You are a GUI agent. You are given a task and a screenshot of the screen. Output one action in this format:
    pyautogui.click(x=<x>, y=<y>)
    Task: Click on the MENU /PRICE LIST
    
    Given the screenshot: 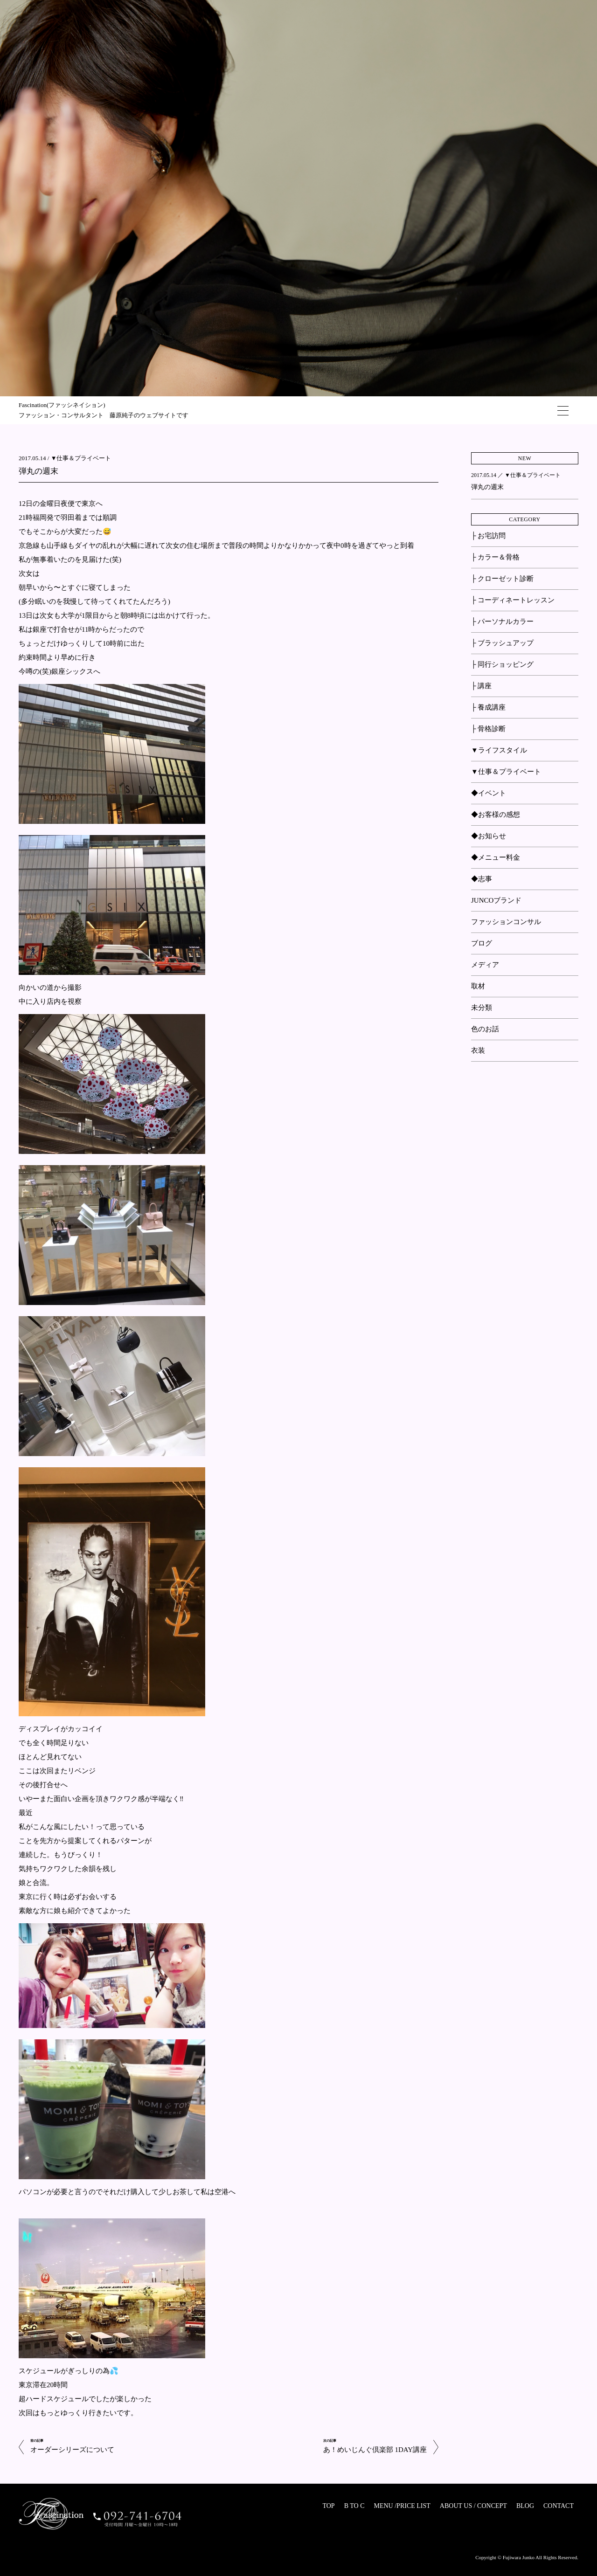 What is the action you would take?
    pyautogui.click(x=402, y=2505)
    